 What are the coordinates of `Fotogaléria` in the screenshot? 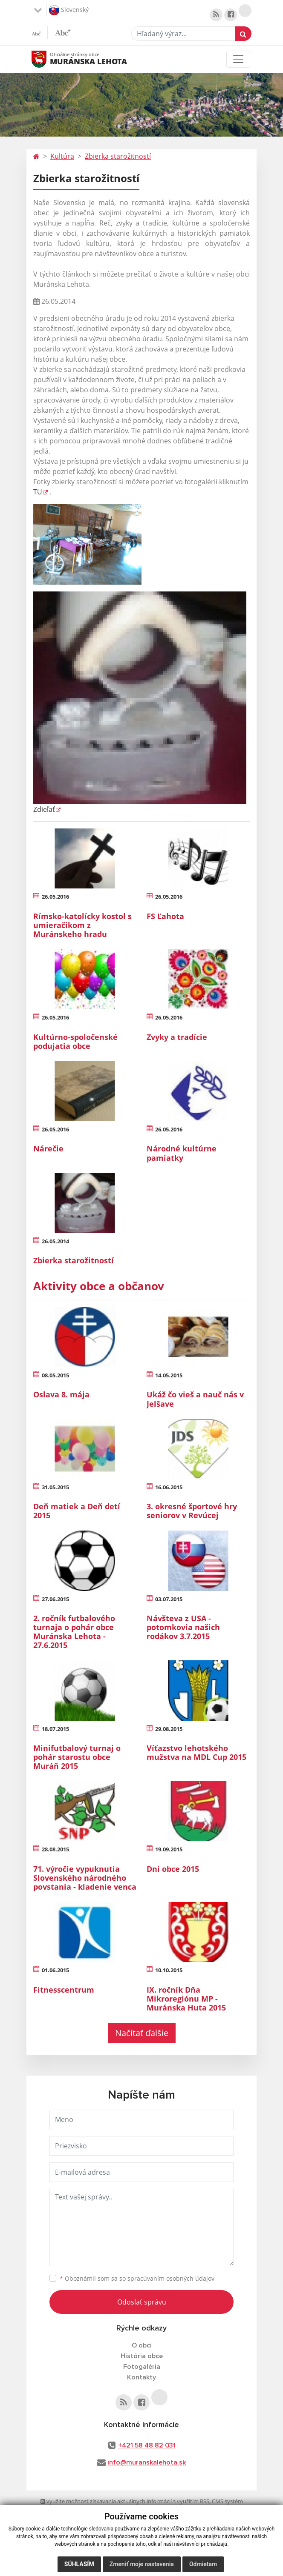 It's located at (141, 2366).